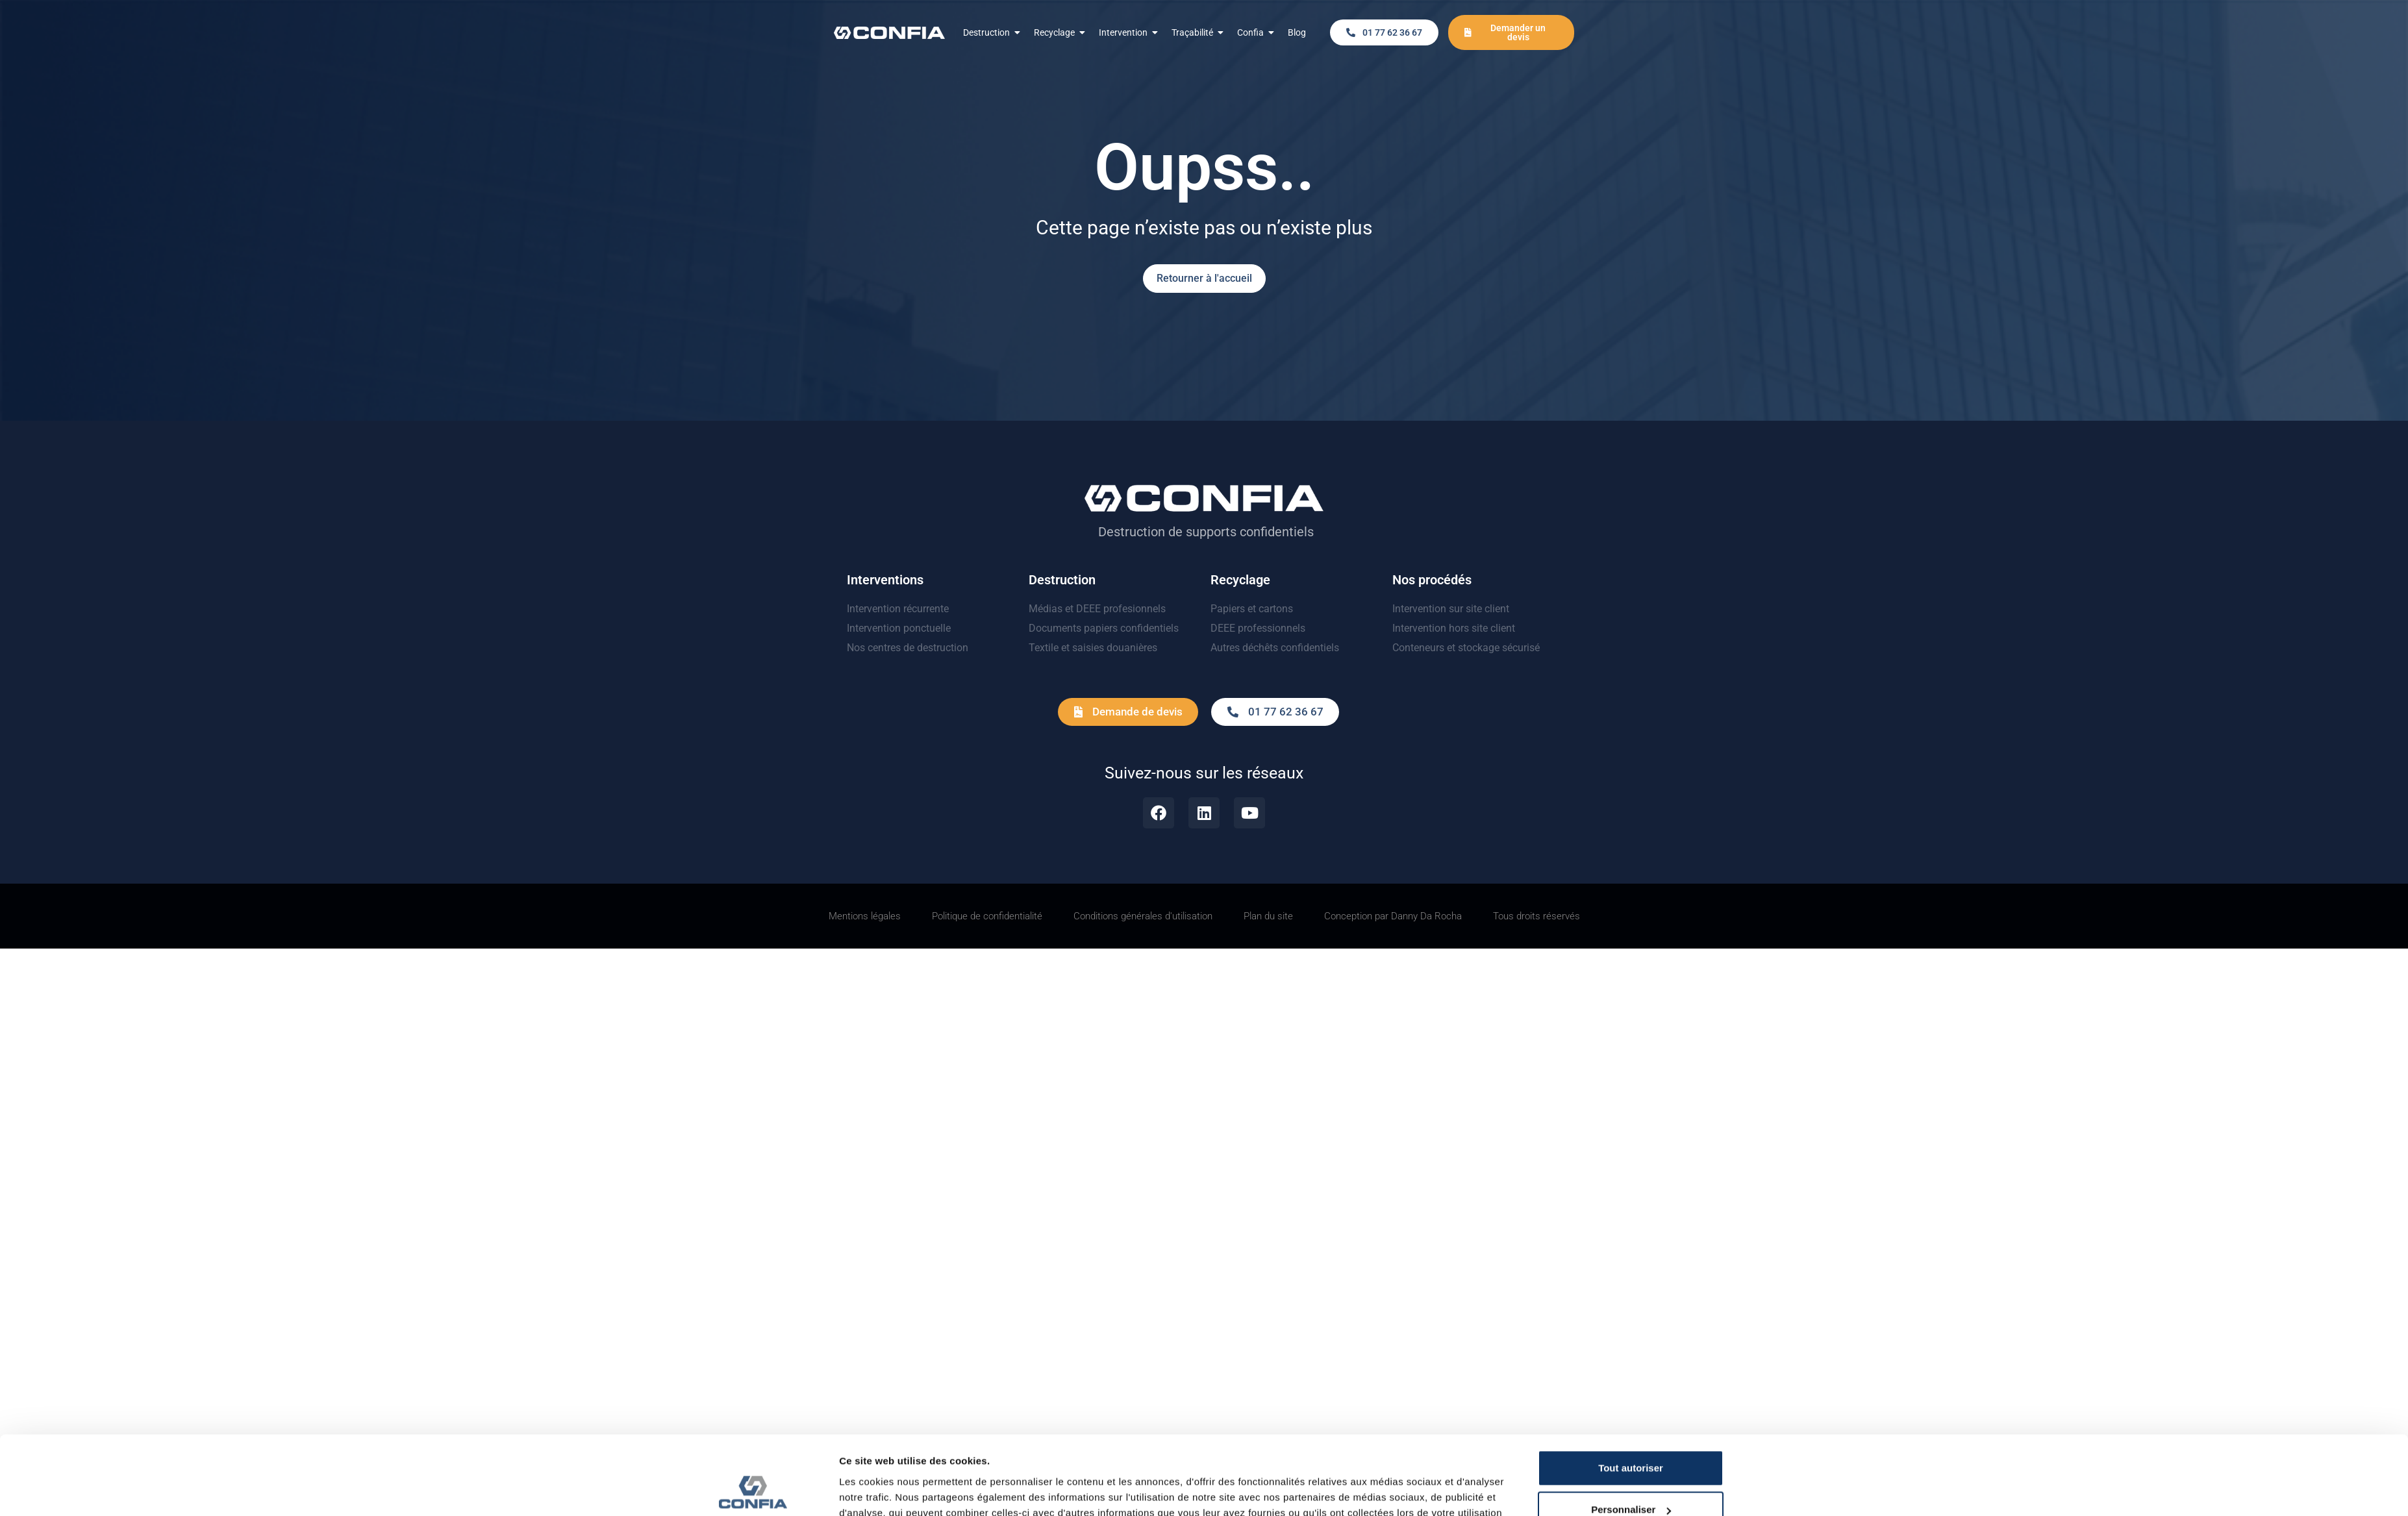 The height and width of the screenshot is (1516, 2408). What do you see at coordinates (1466, 647) in the screenshot?
I see `Conteneurs et stockage sécurisé` at bounding box center [1466, 647].